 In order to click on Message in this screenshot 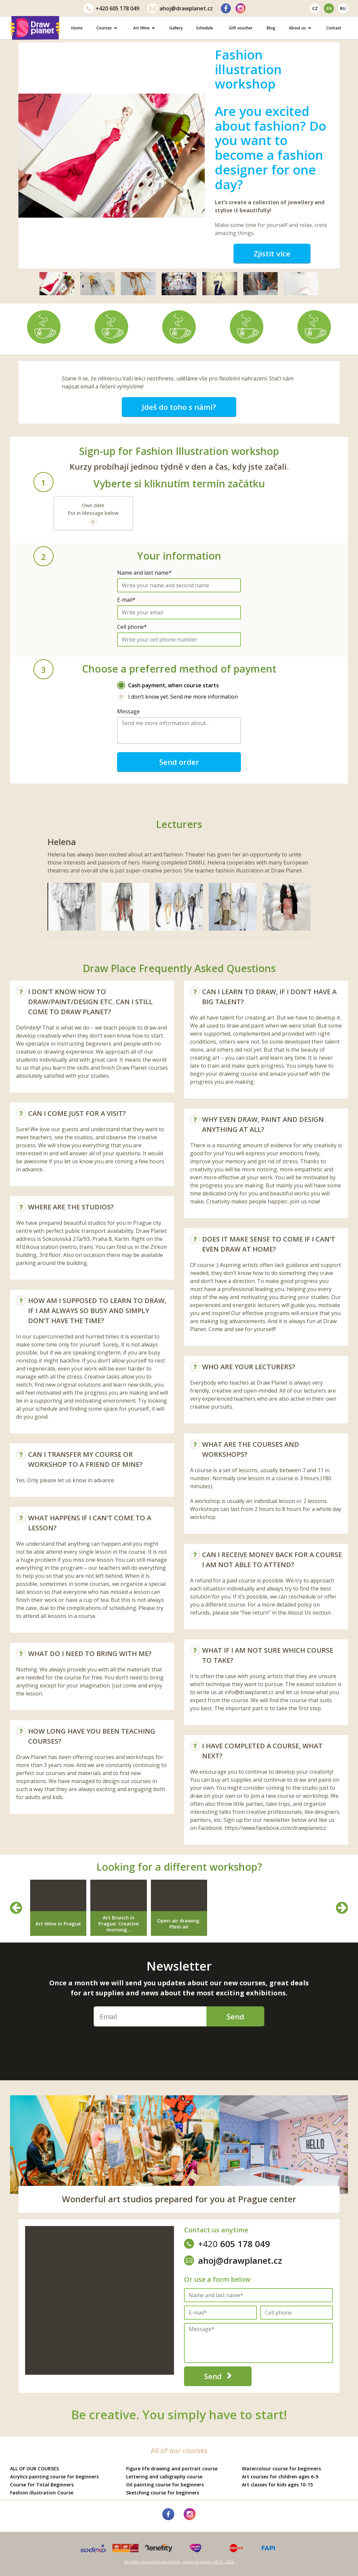, I will do `click(128, 711)`.